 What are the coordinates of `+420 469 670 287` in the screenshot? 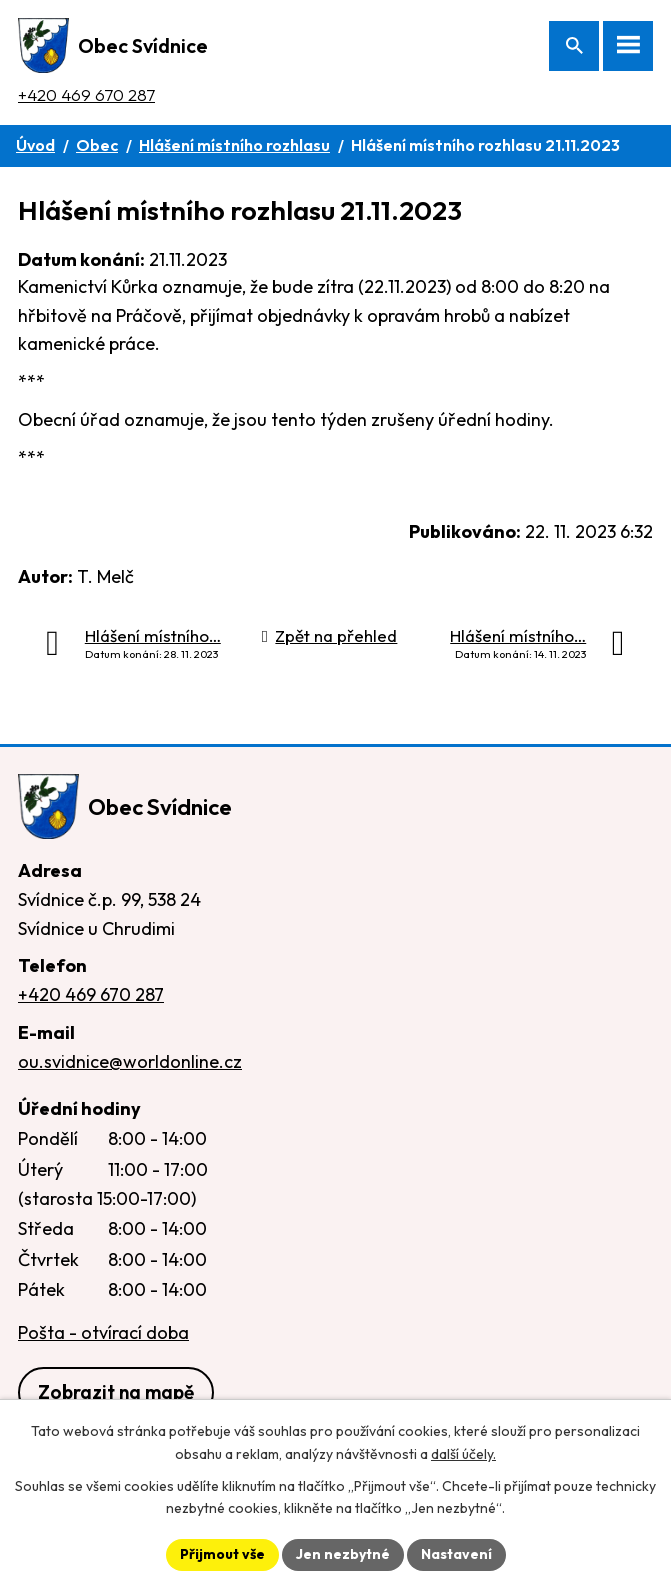 It's located at (86, 94).